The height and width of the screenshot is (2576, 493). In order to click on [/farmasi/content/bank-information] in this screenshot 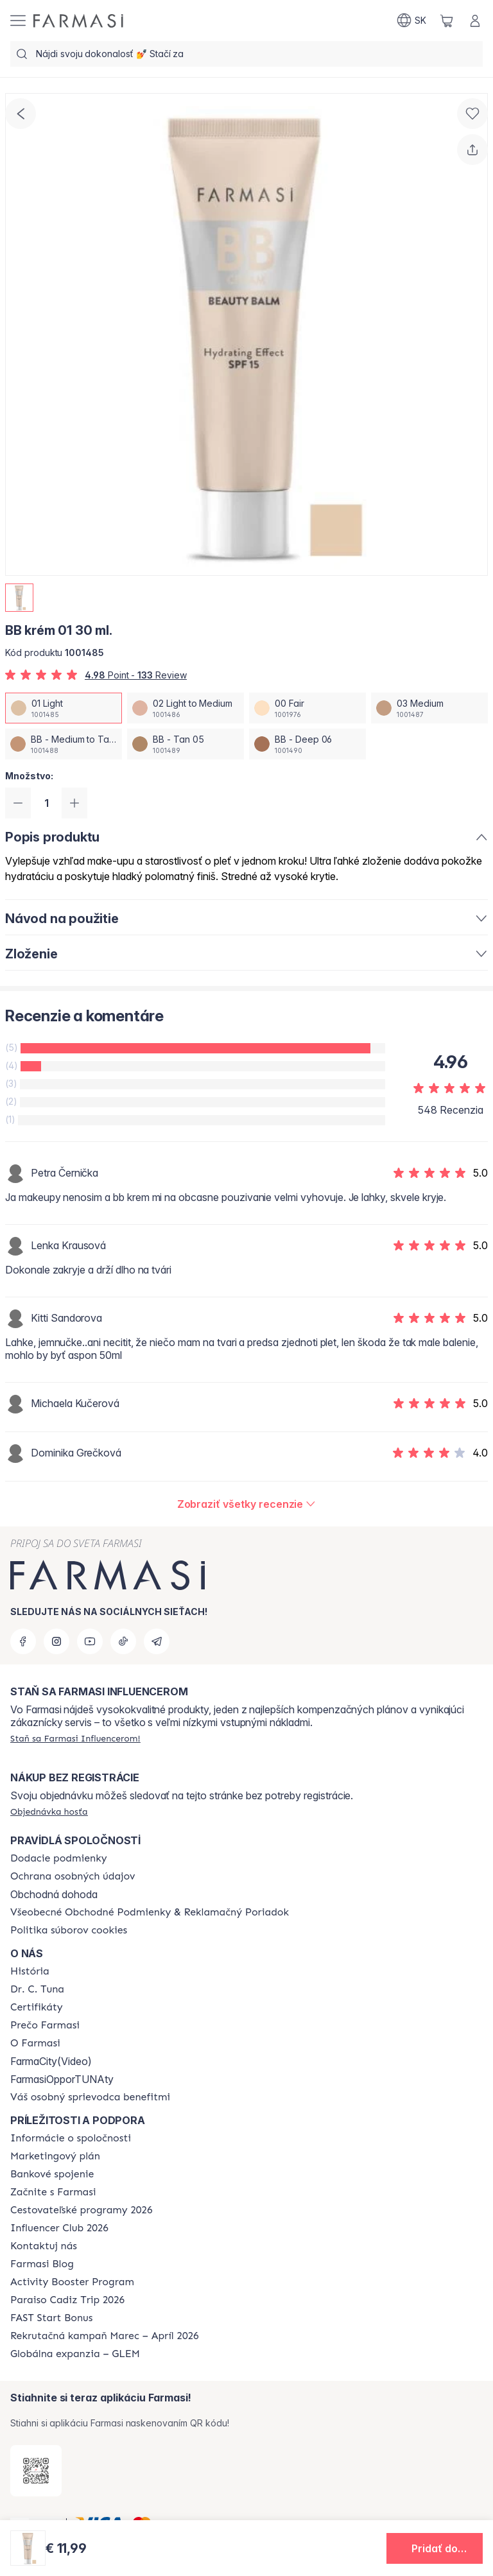, I will do `click(52, 2174)`.